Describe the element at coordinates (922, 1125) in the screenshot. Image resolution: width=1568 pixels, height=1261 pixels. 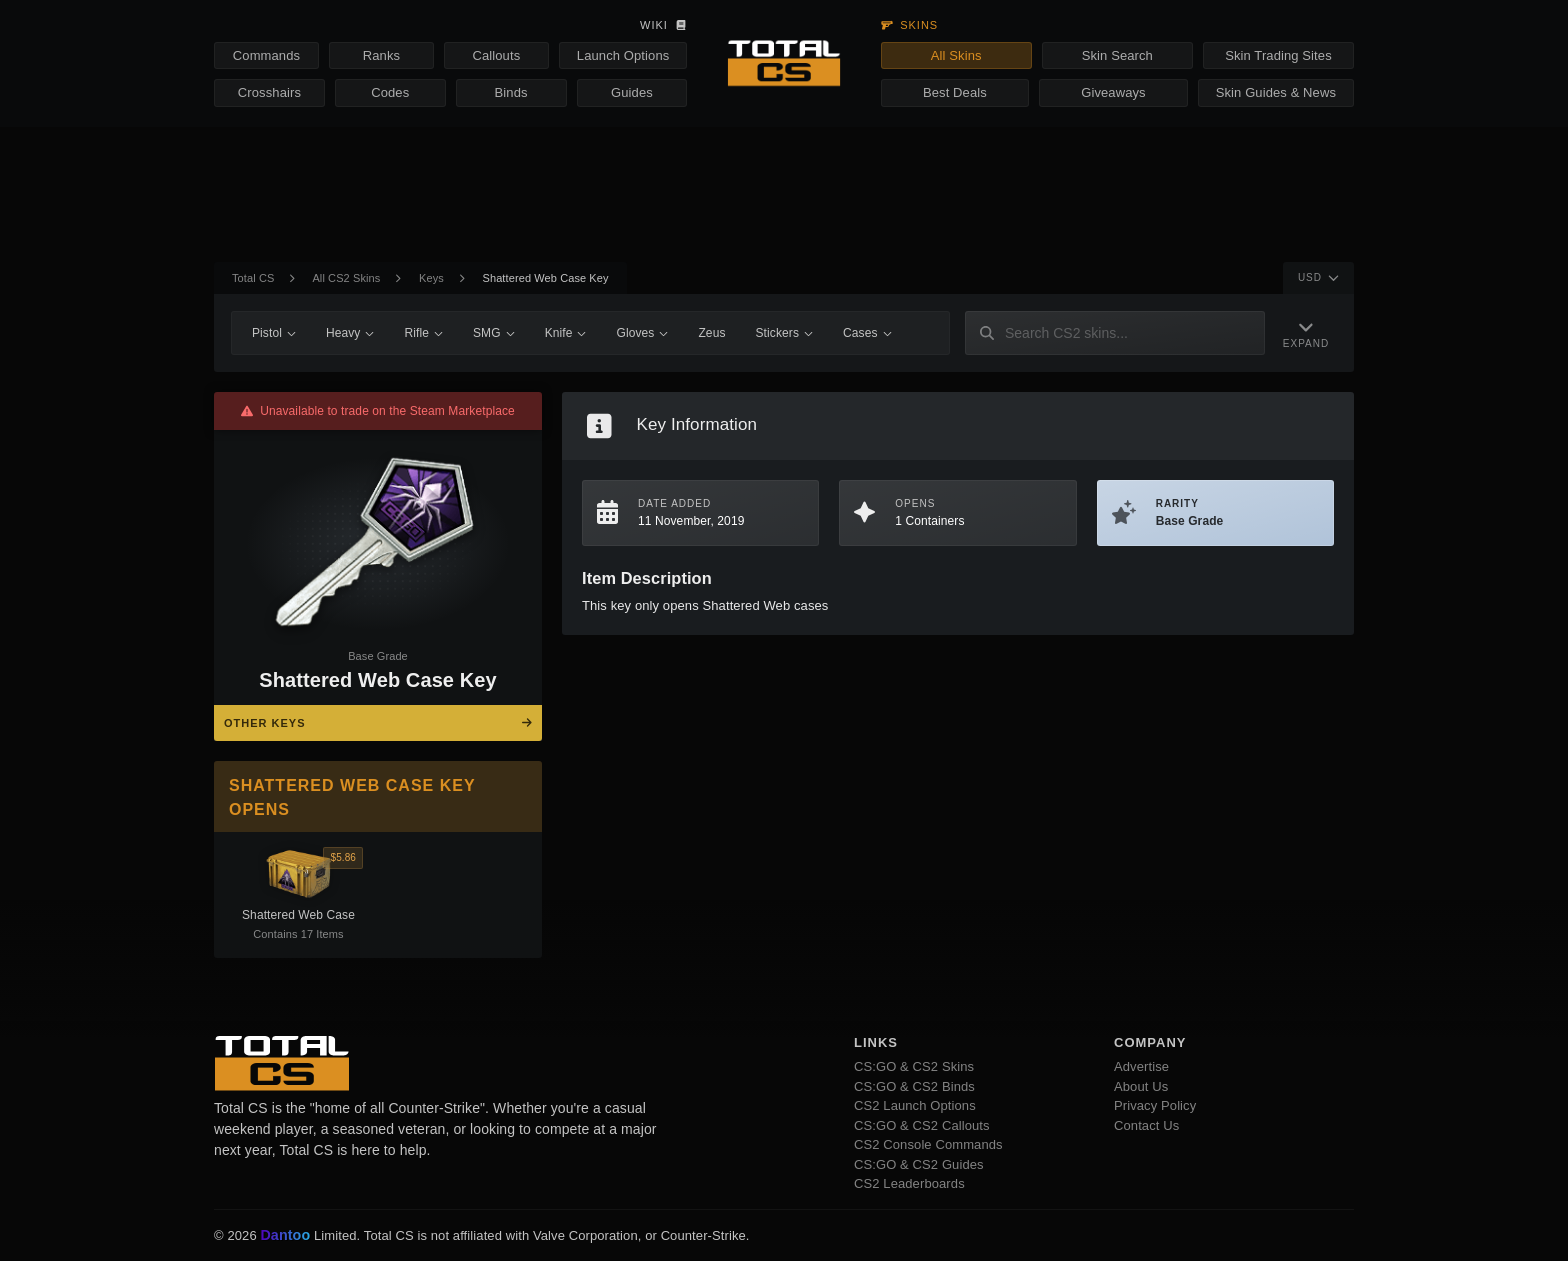
I see `CS:GO & CS2 Callouts` at that location.